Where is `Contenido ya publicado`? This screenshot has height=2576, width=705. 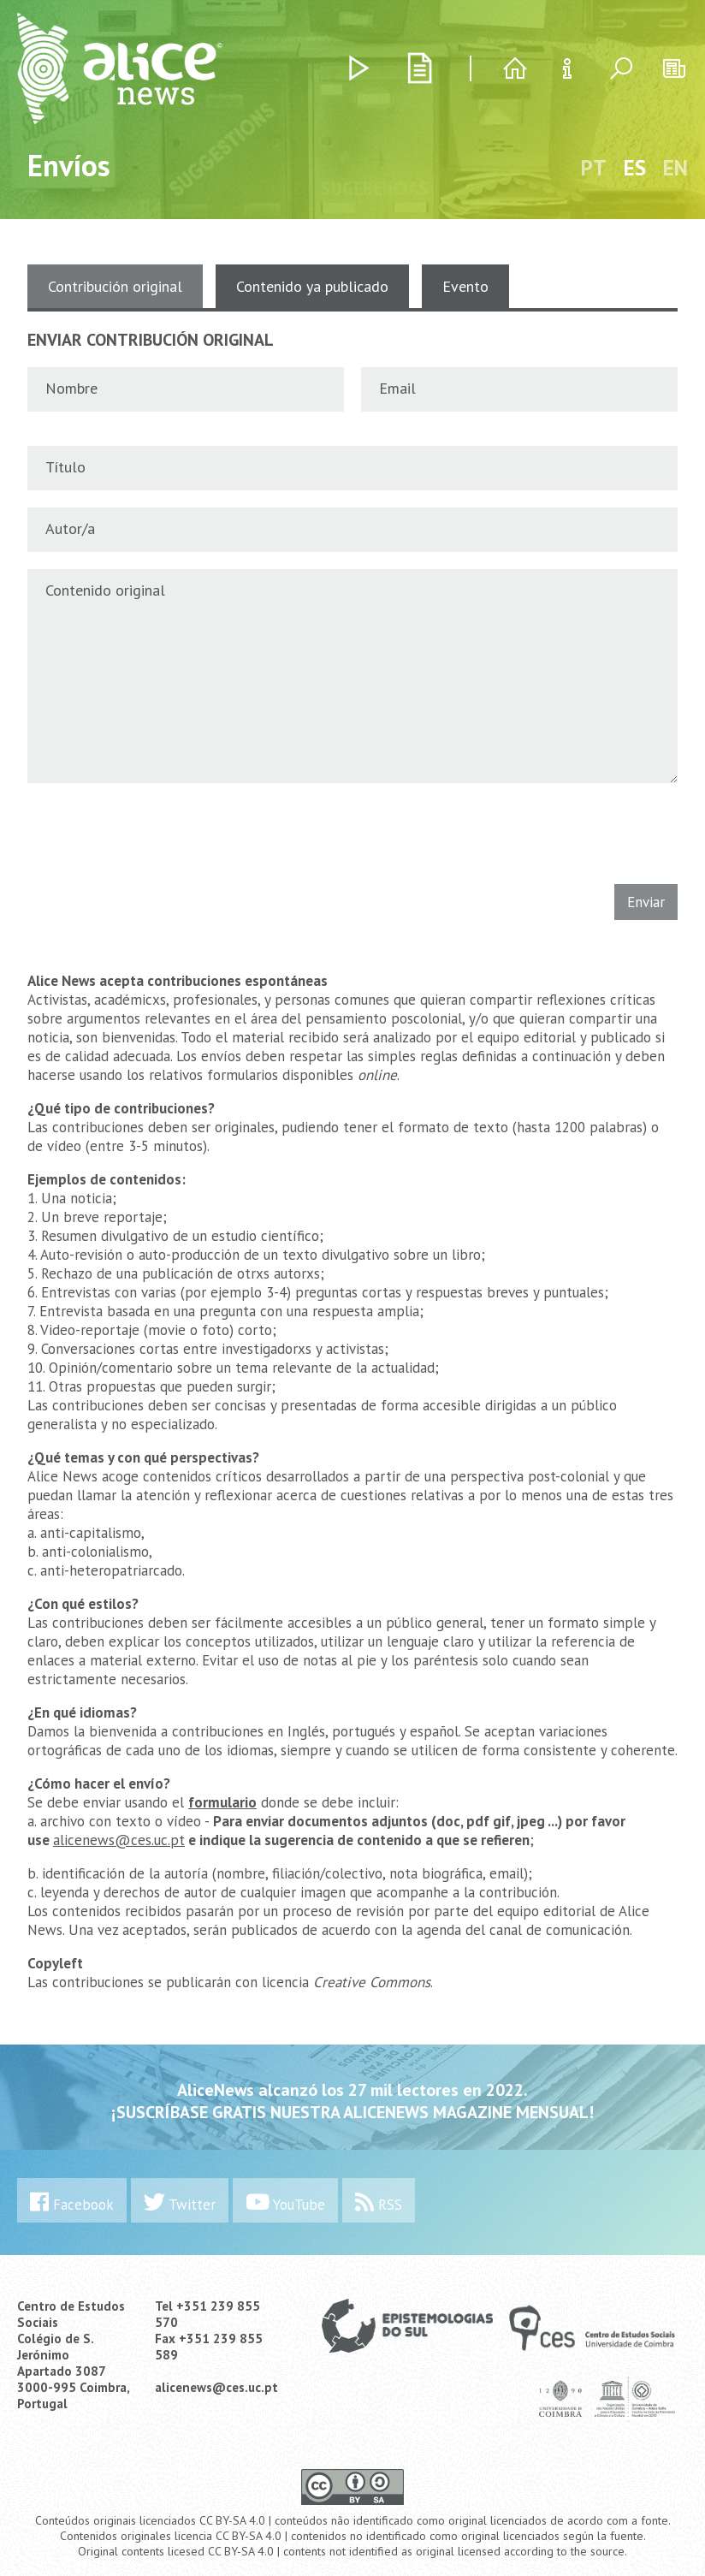
Contenido ya publicado is located at coordinates (312, 286).